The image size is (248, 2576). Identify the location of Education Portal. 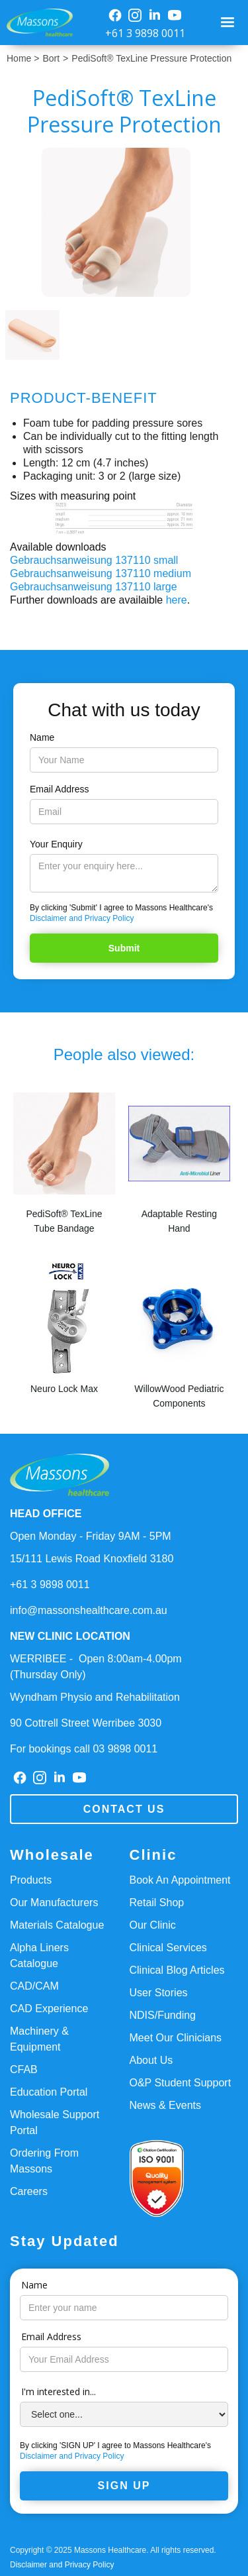
(48, 2092).